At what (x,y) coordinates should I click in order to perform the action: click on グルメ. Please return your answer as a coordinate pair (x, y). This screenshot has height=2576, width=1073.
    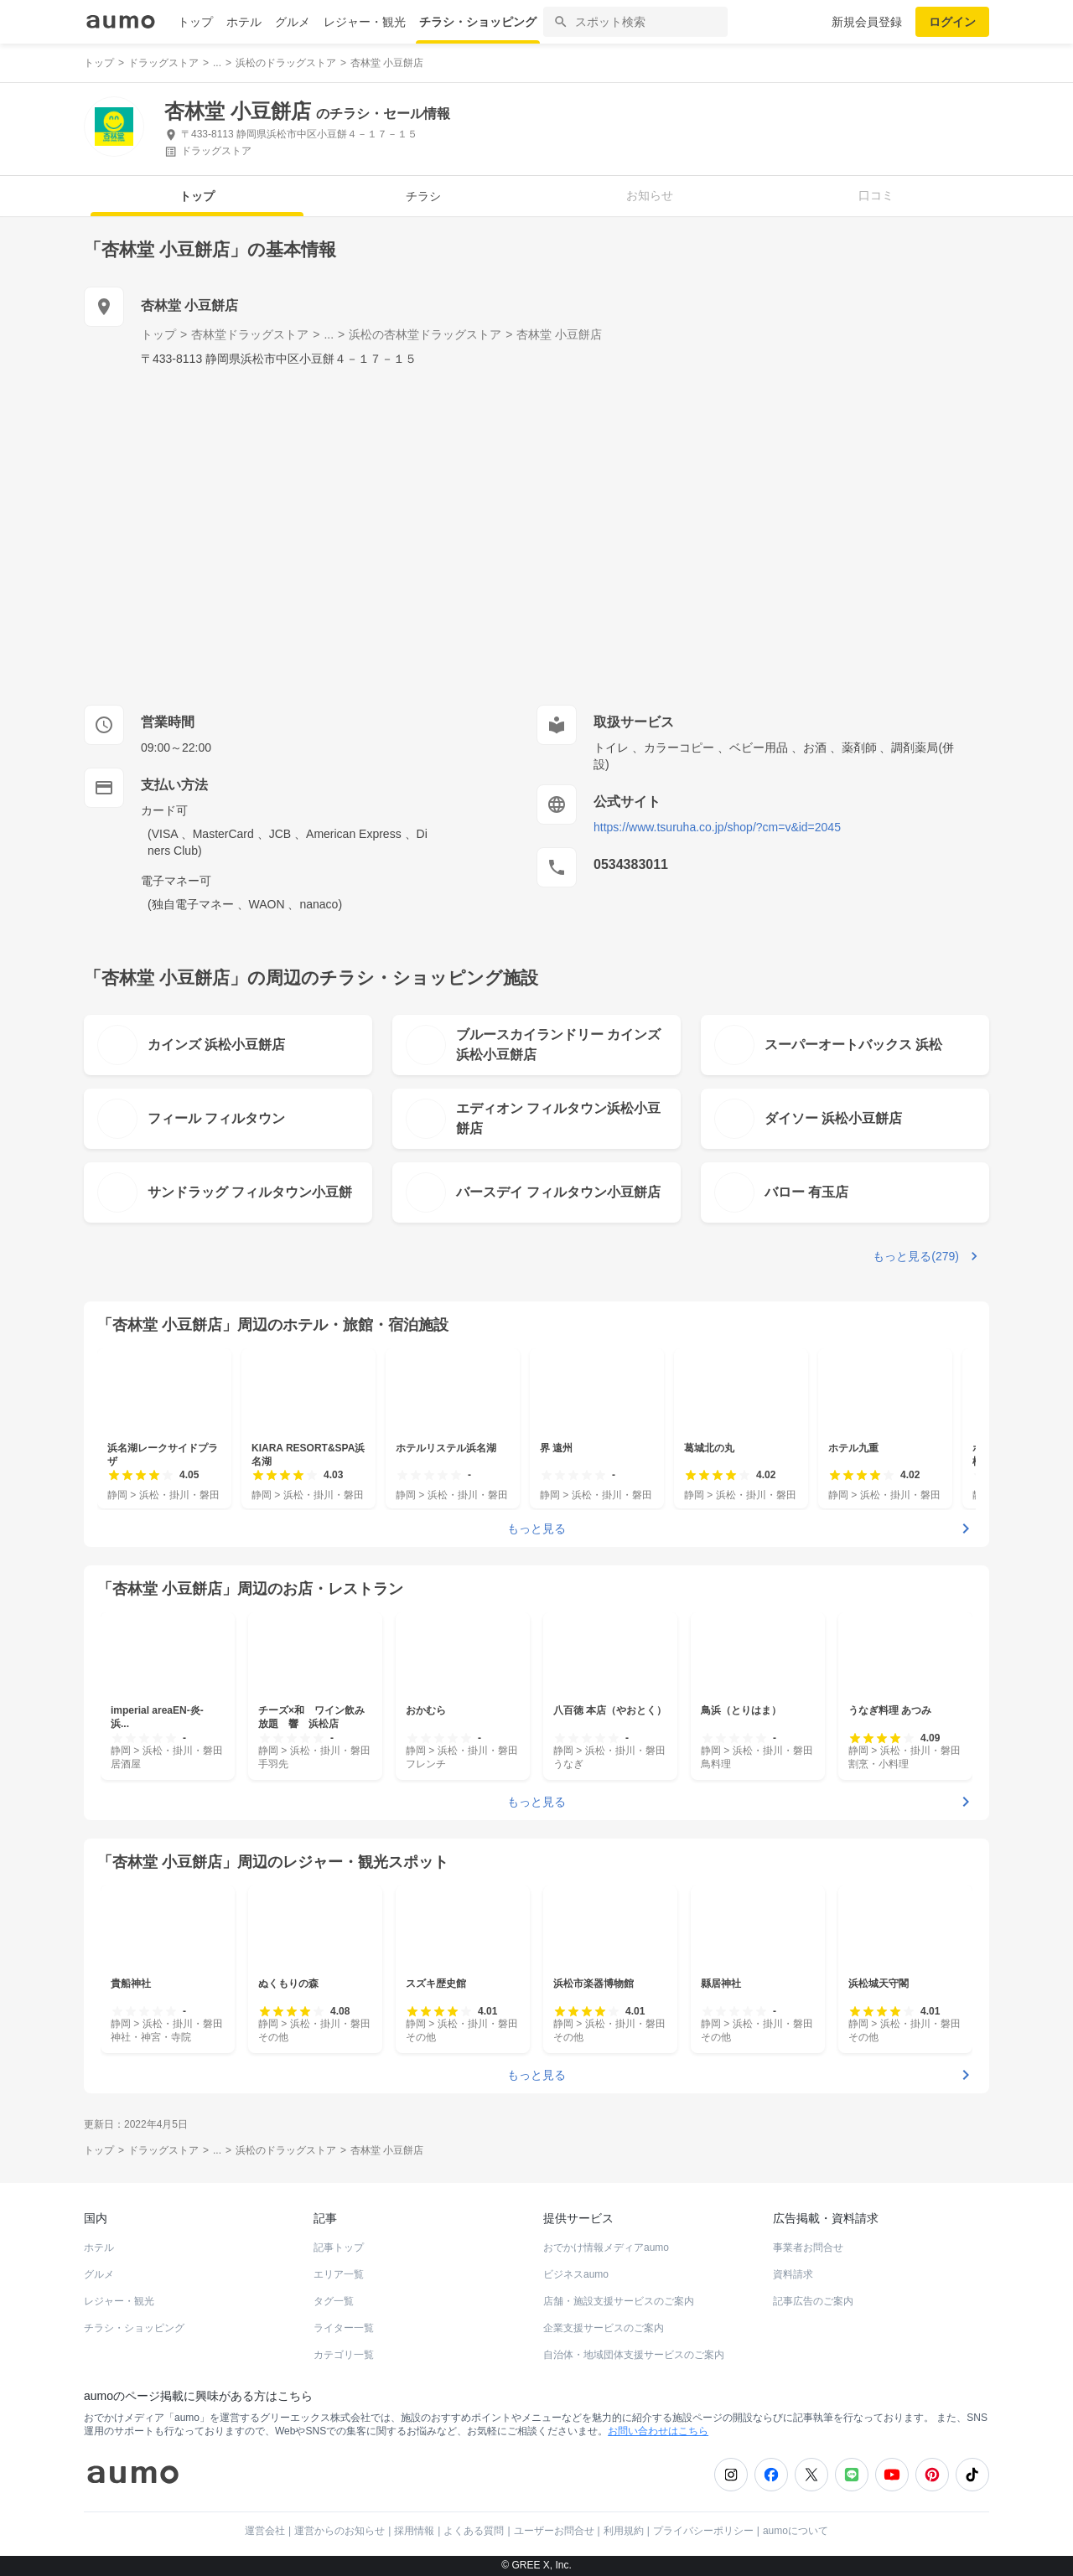
    Looking at the image, I should click on (292, 21).